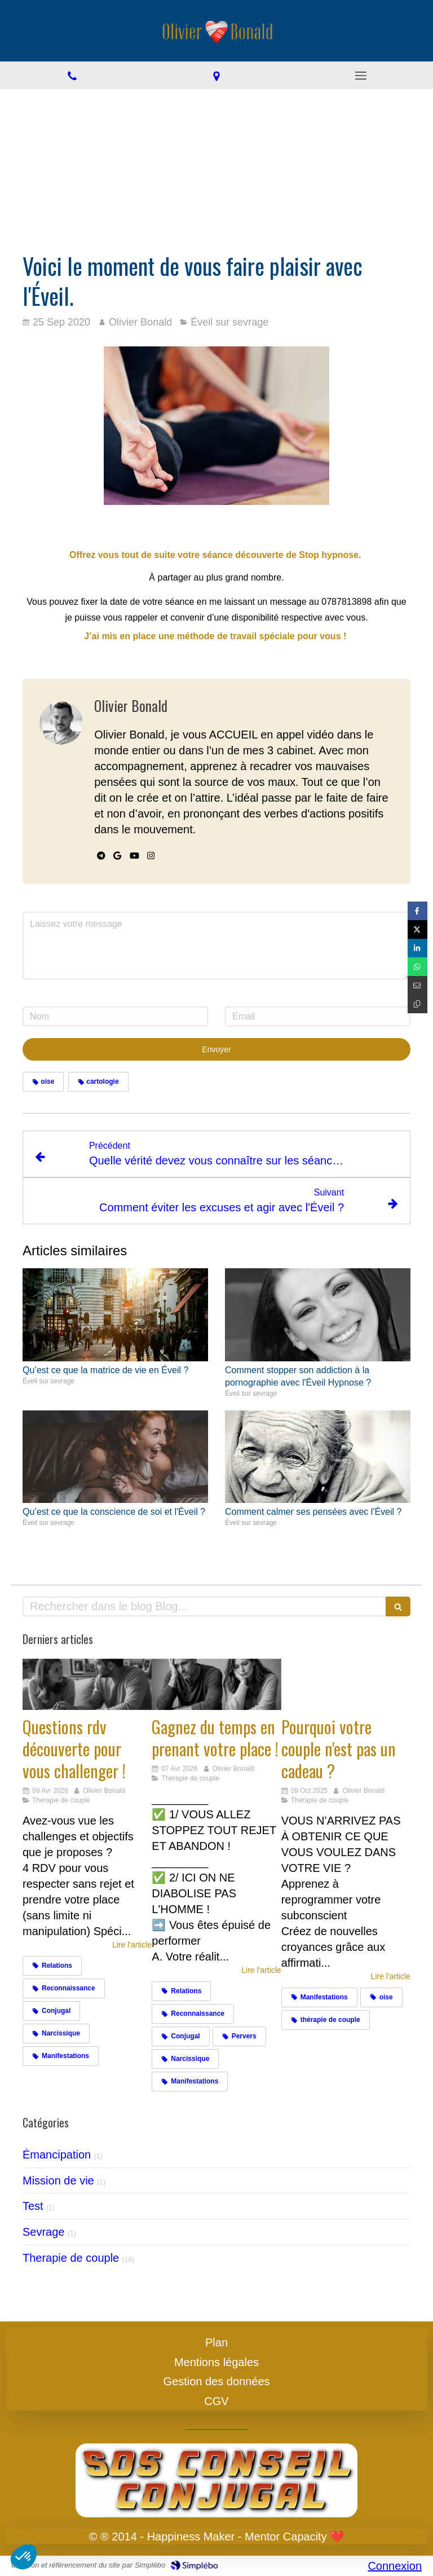  I want to click on Connexion, so click(395, 2566).